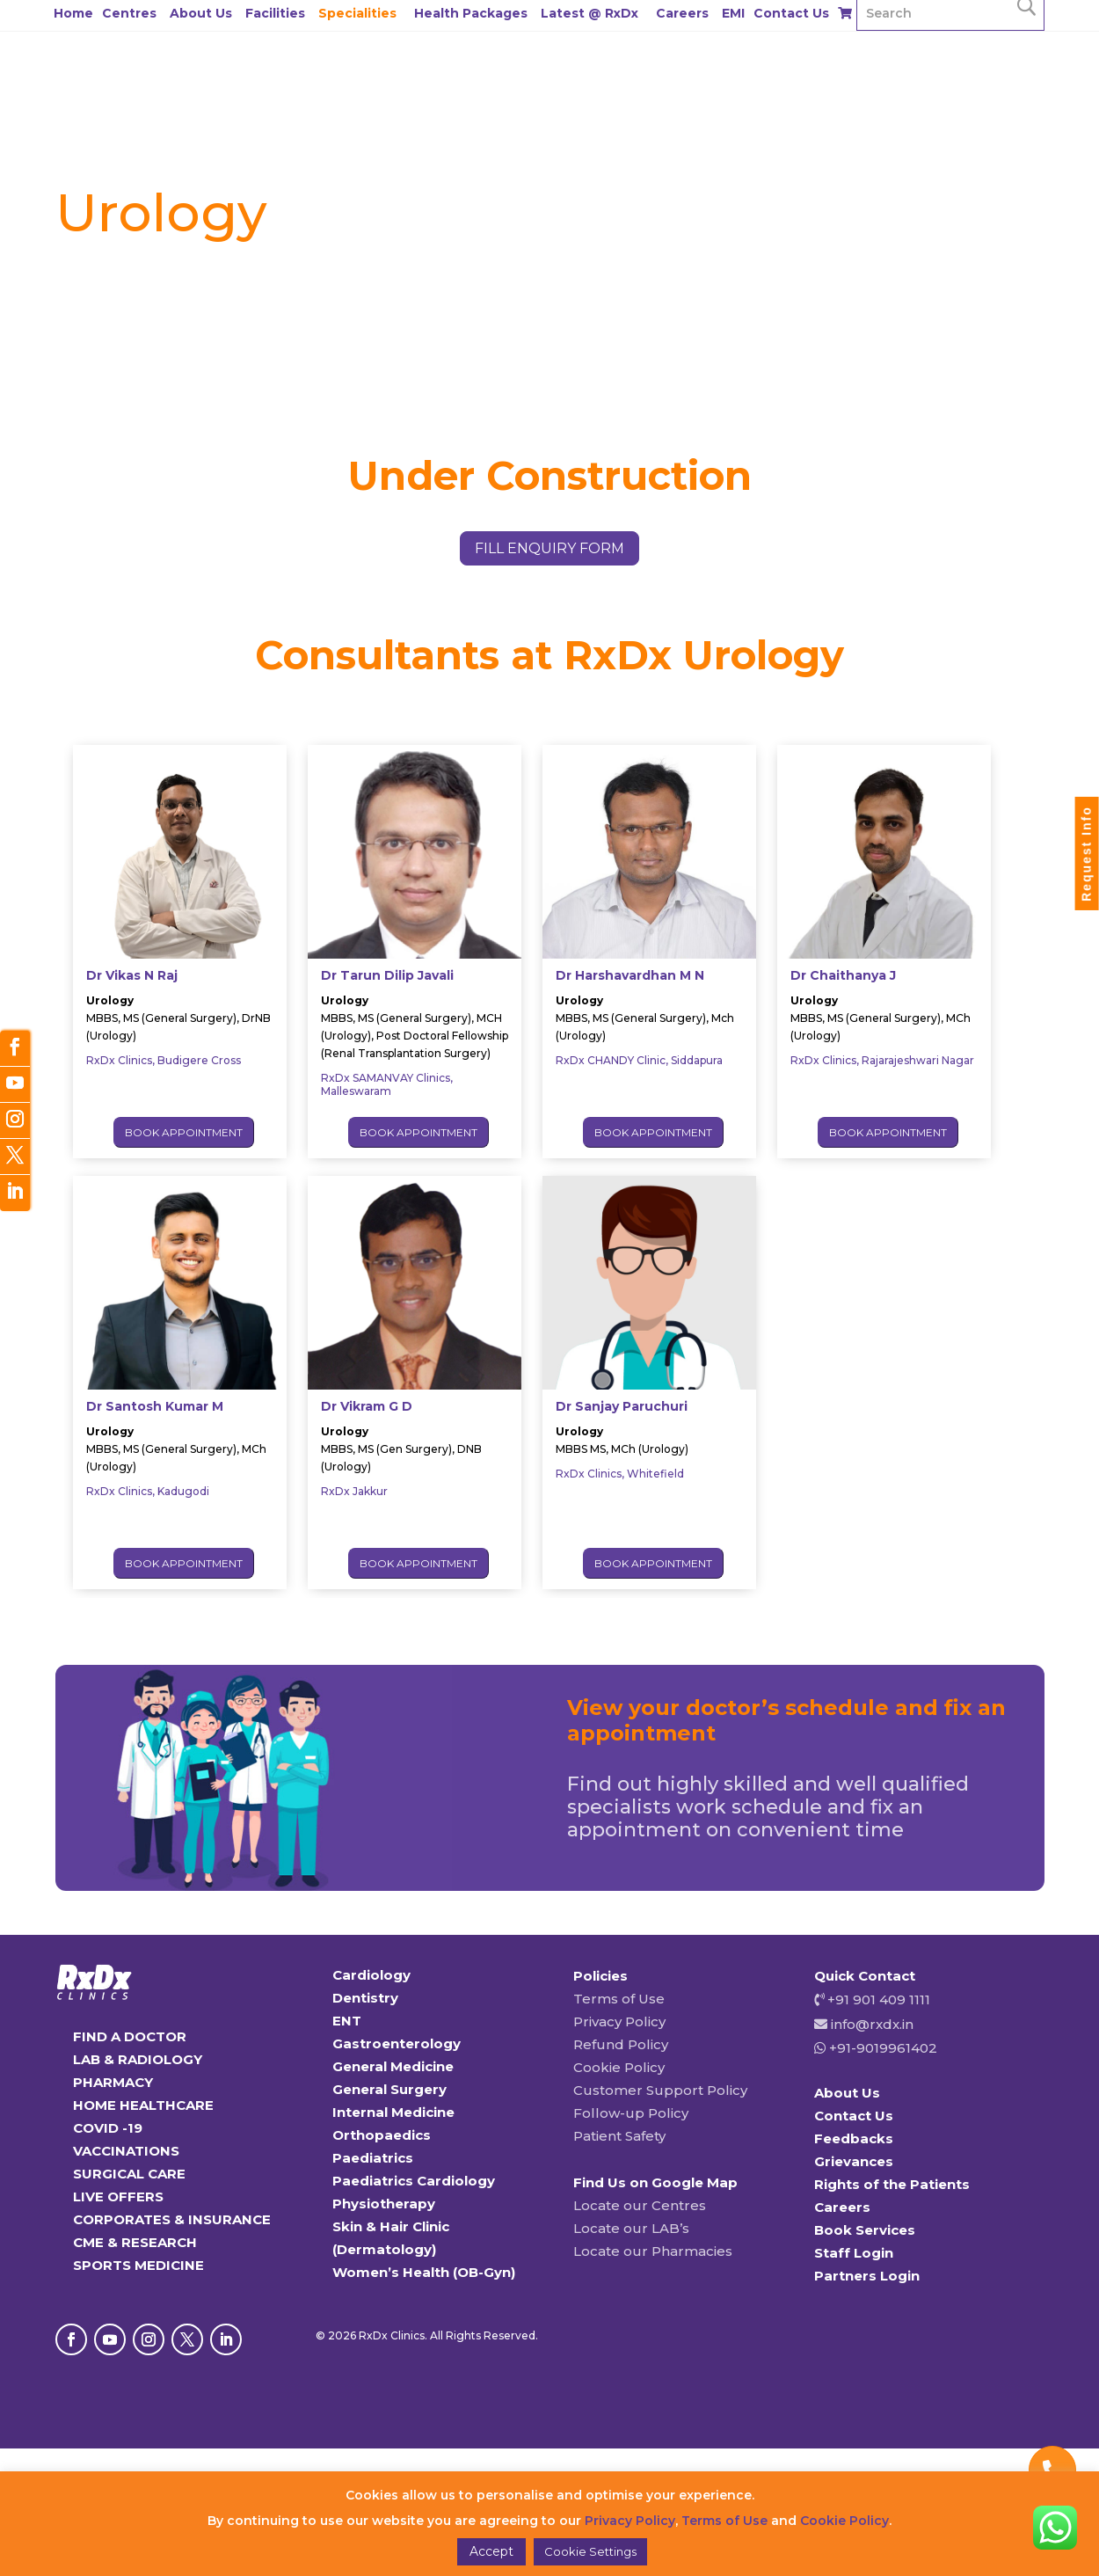  What do you see at coordinates (365, 1997) in the screenshot?
I see `Dentistry` at bounding box center [365, 1997].